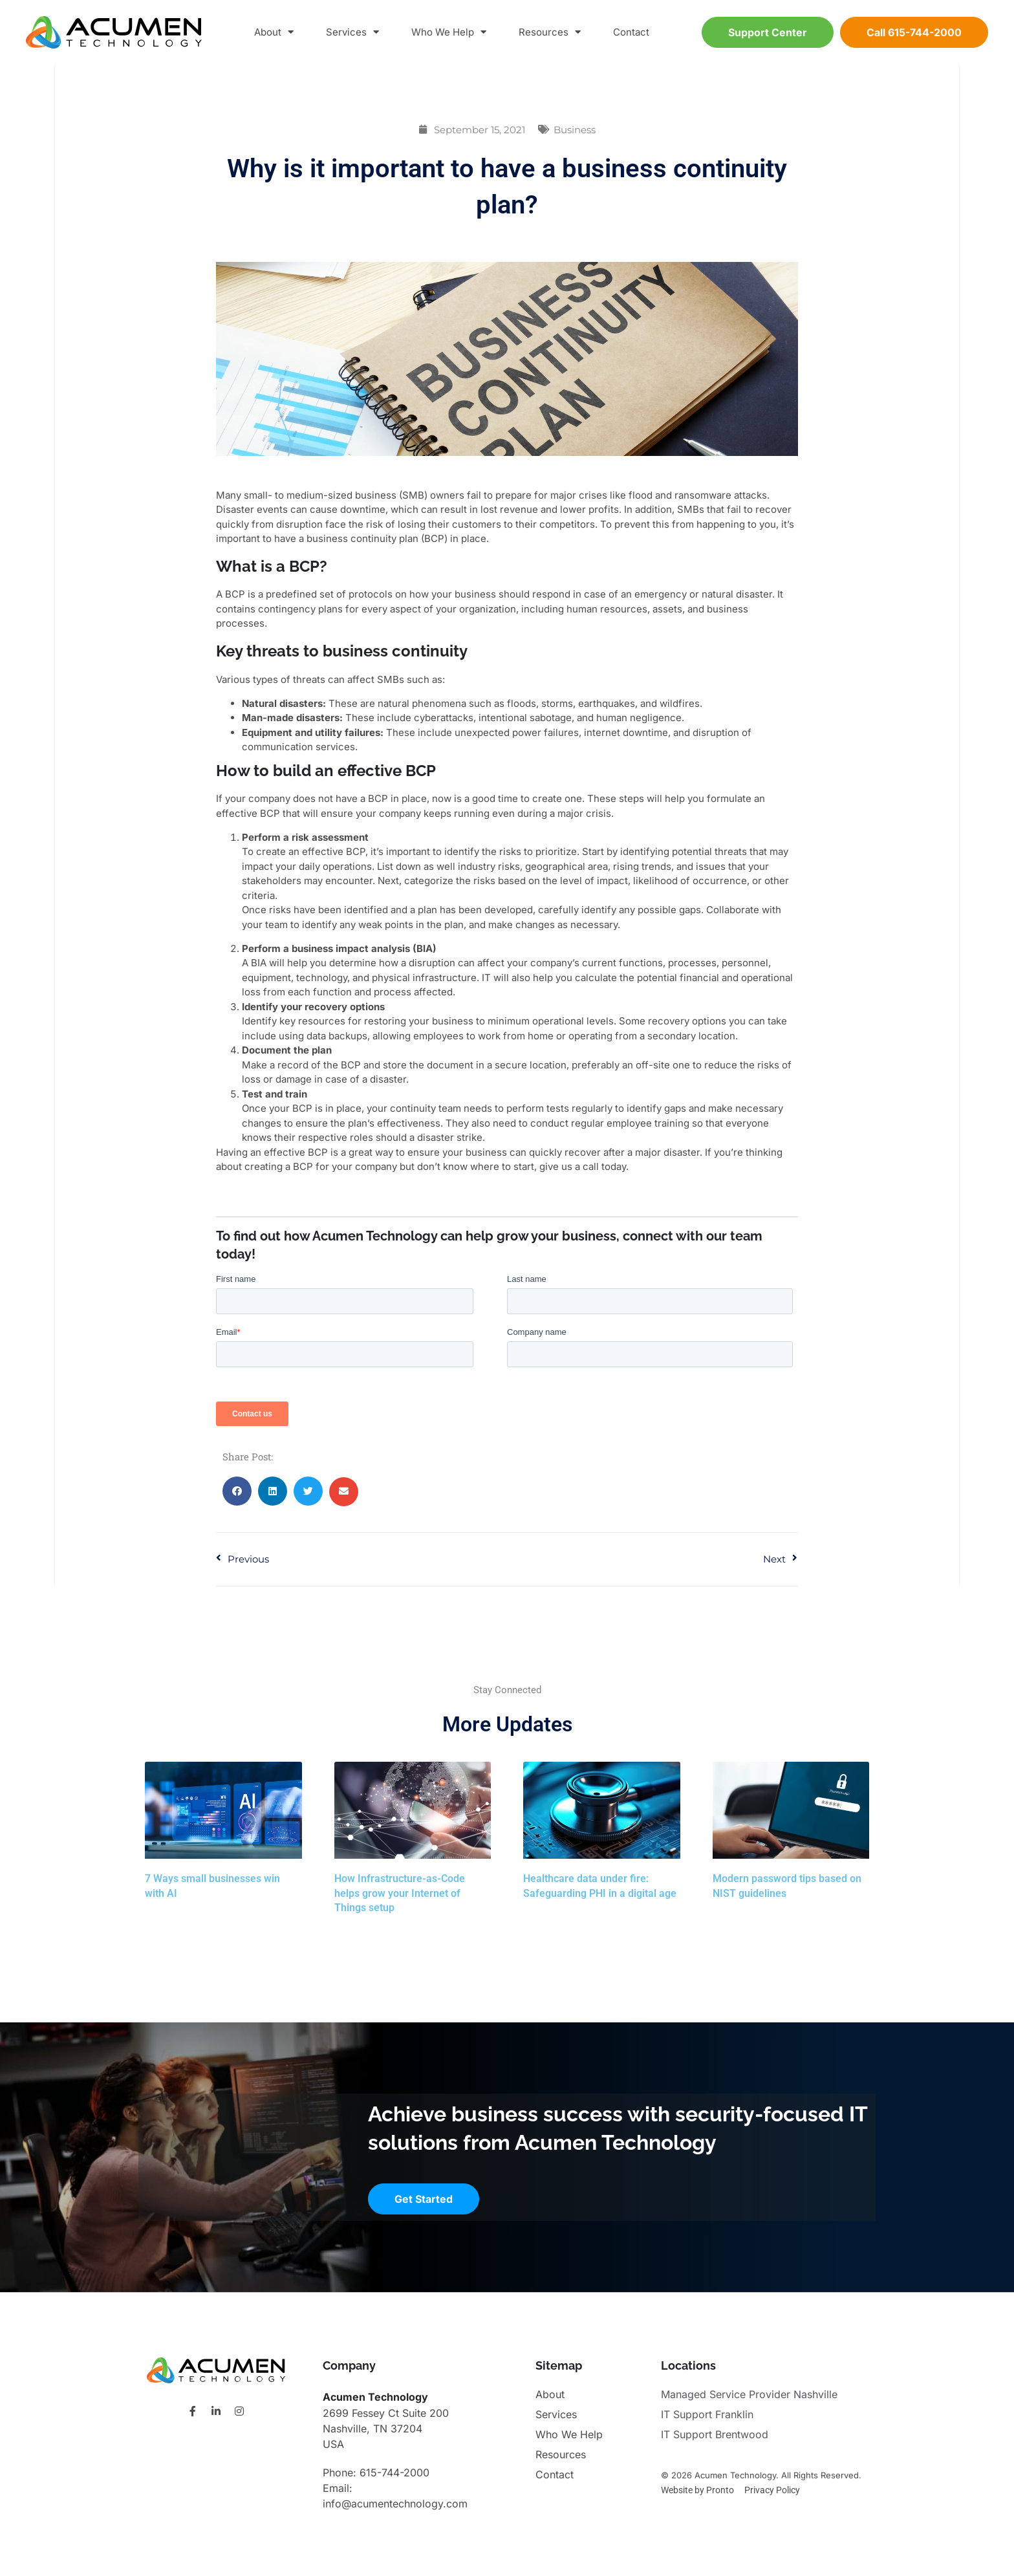 The height and width of the screenshot is (2576, 1014). What do you see at coordinates (237, 1491) in the screenshot?
I see `[button]` at bounding box center [237, 1491].